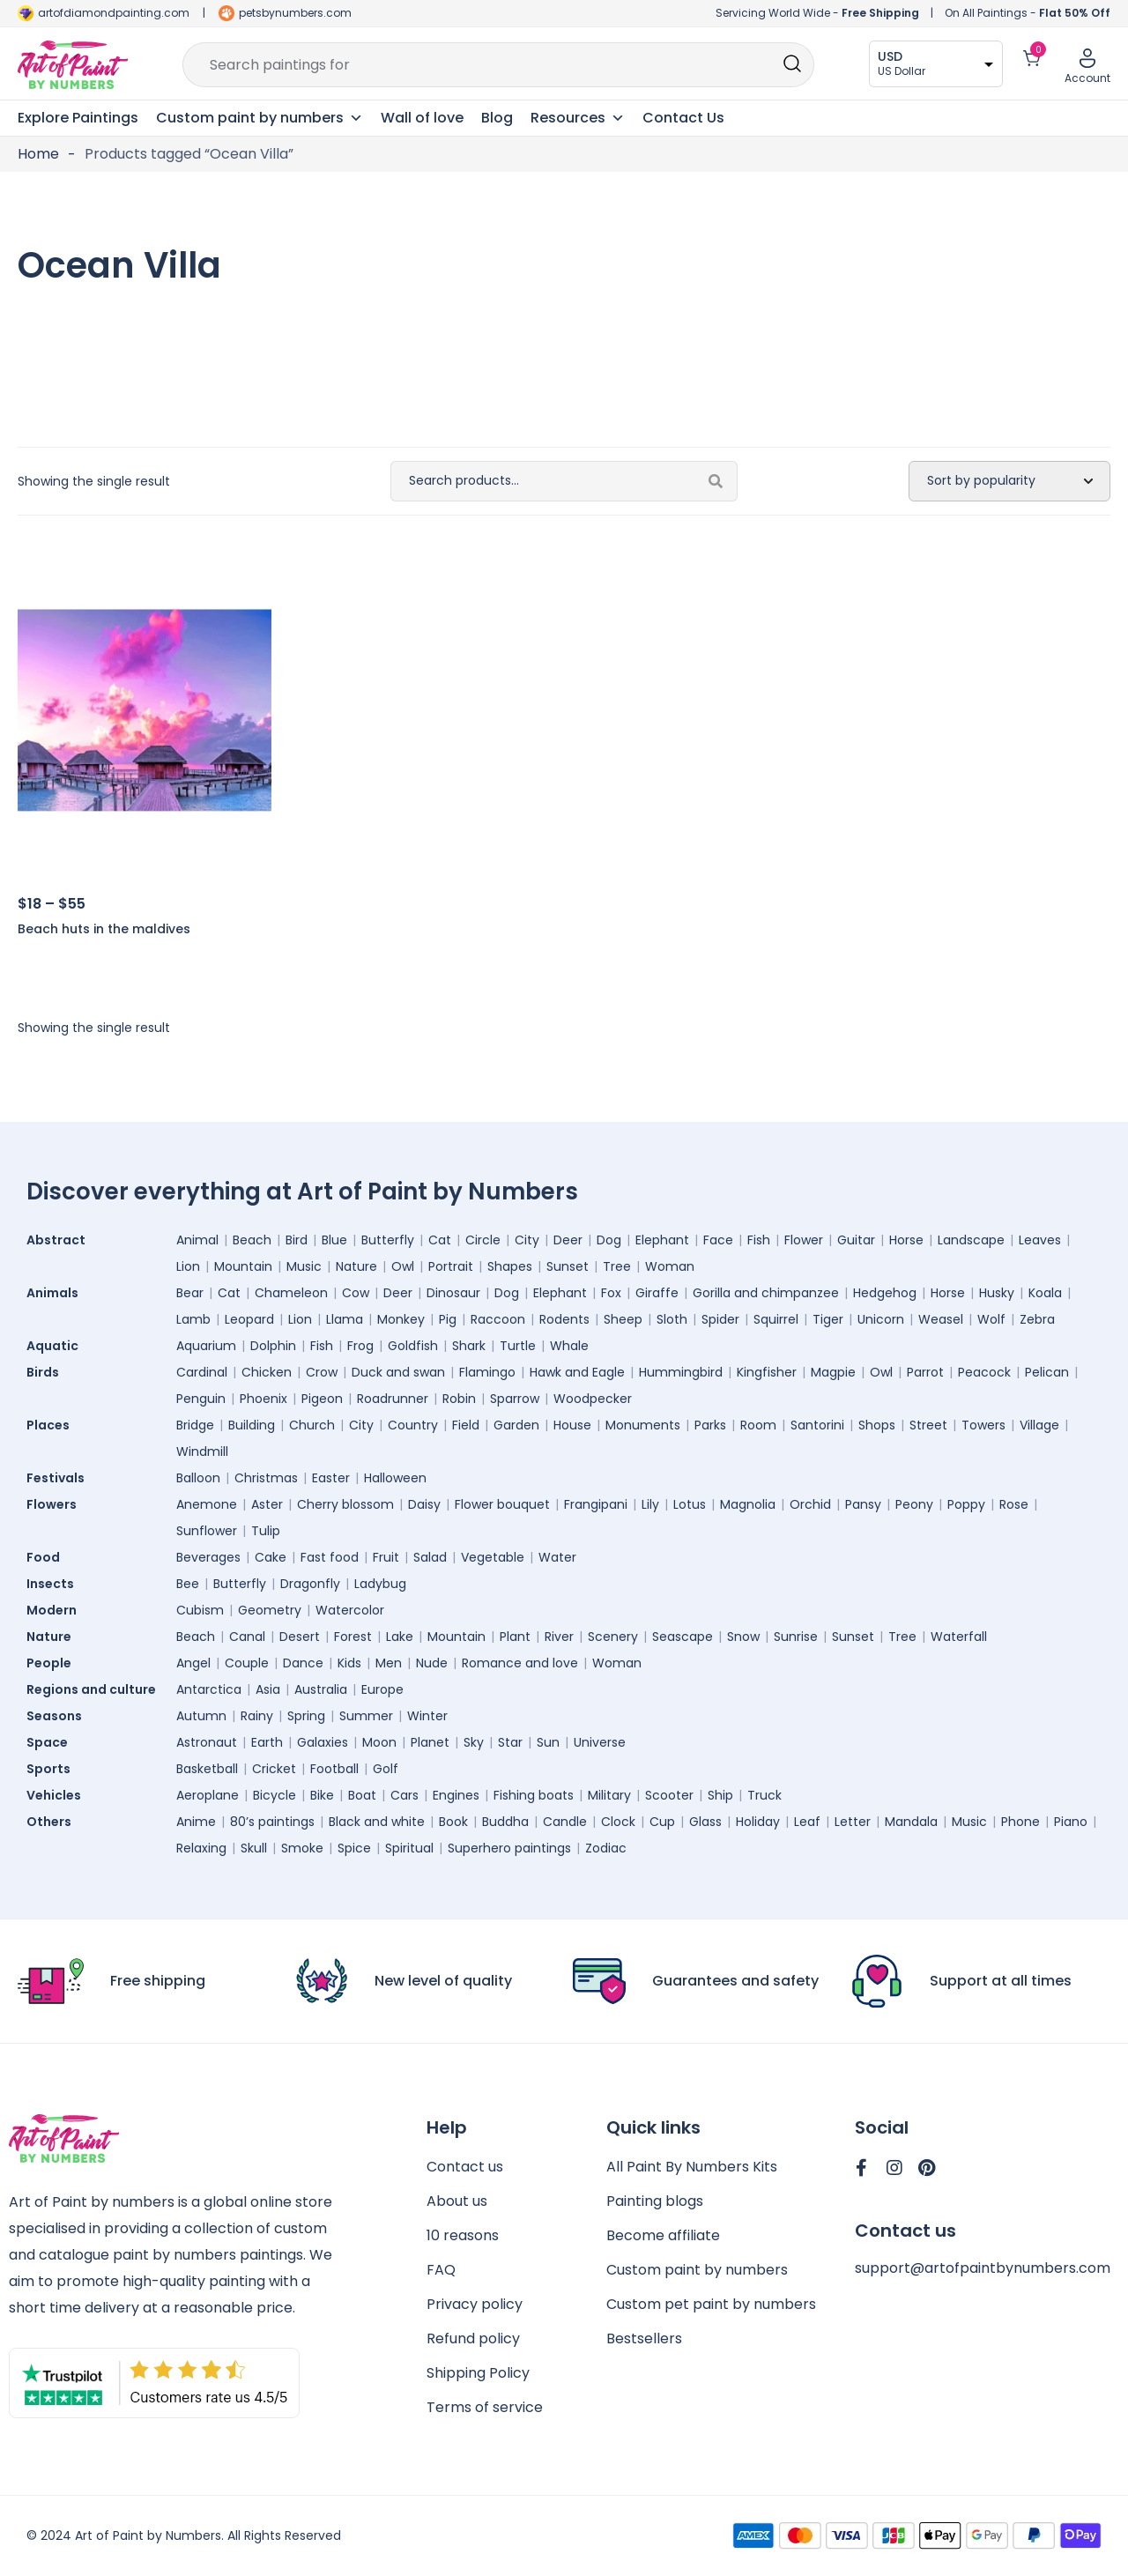 The width and height of the screenshot is (1128, 2576). I want to click on Candle, so click(565, 1821).